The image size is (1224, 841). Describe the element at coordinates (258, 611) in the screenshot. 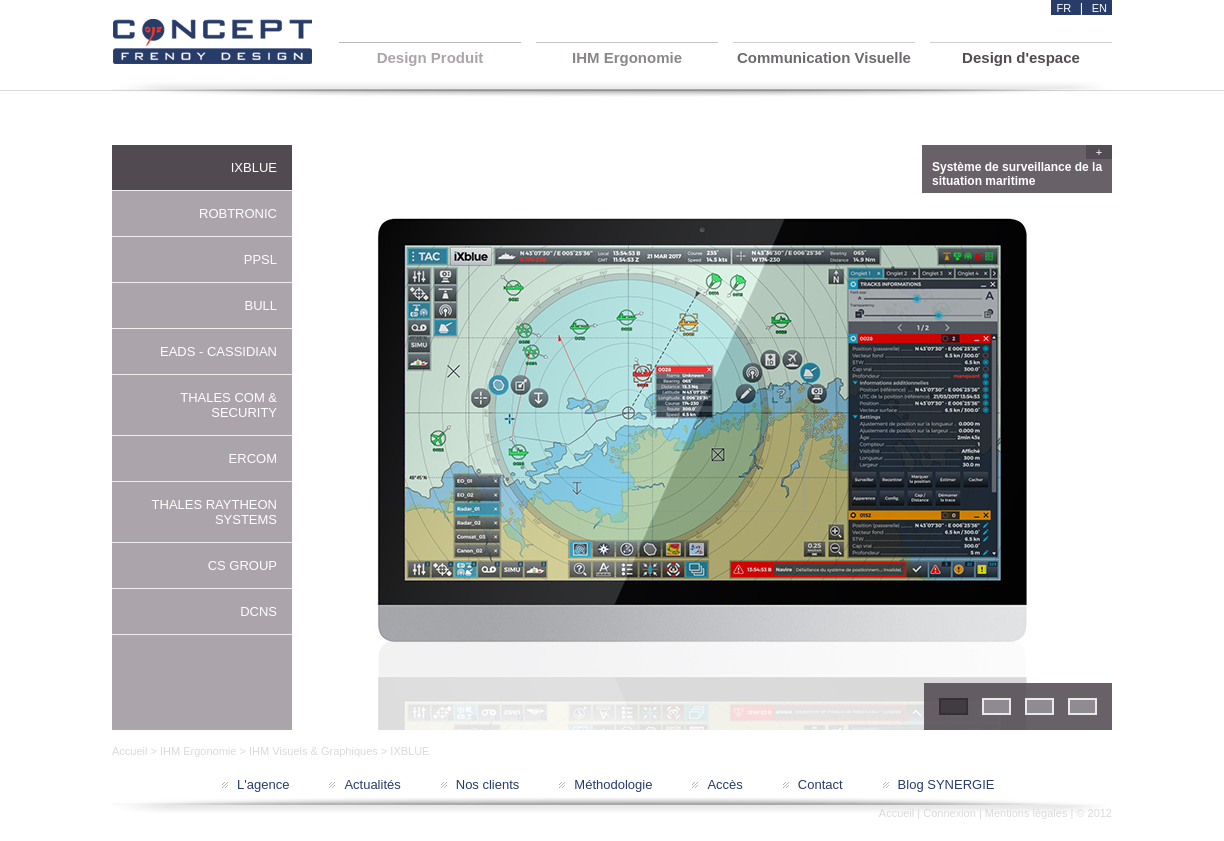

I see `DCNS` at that location.